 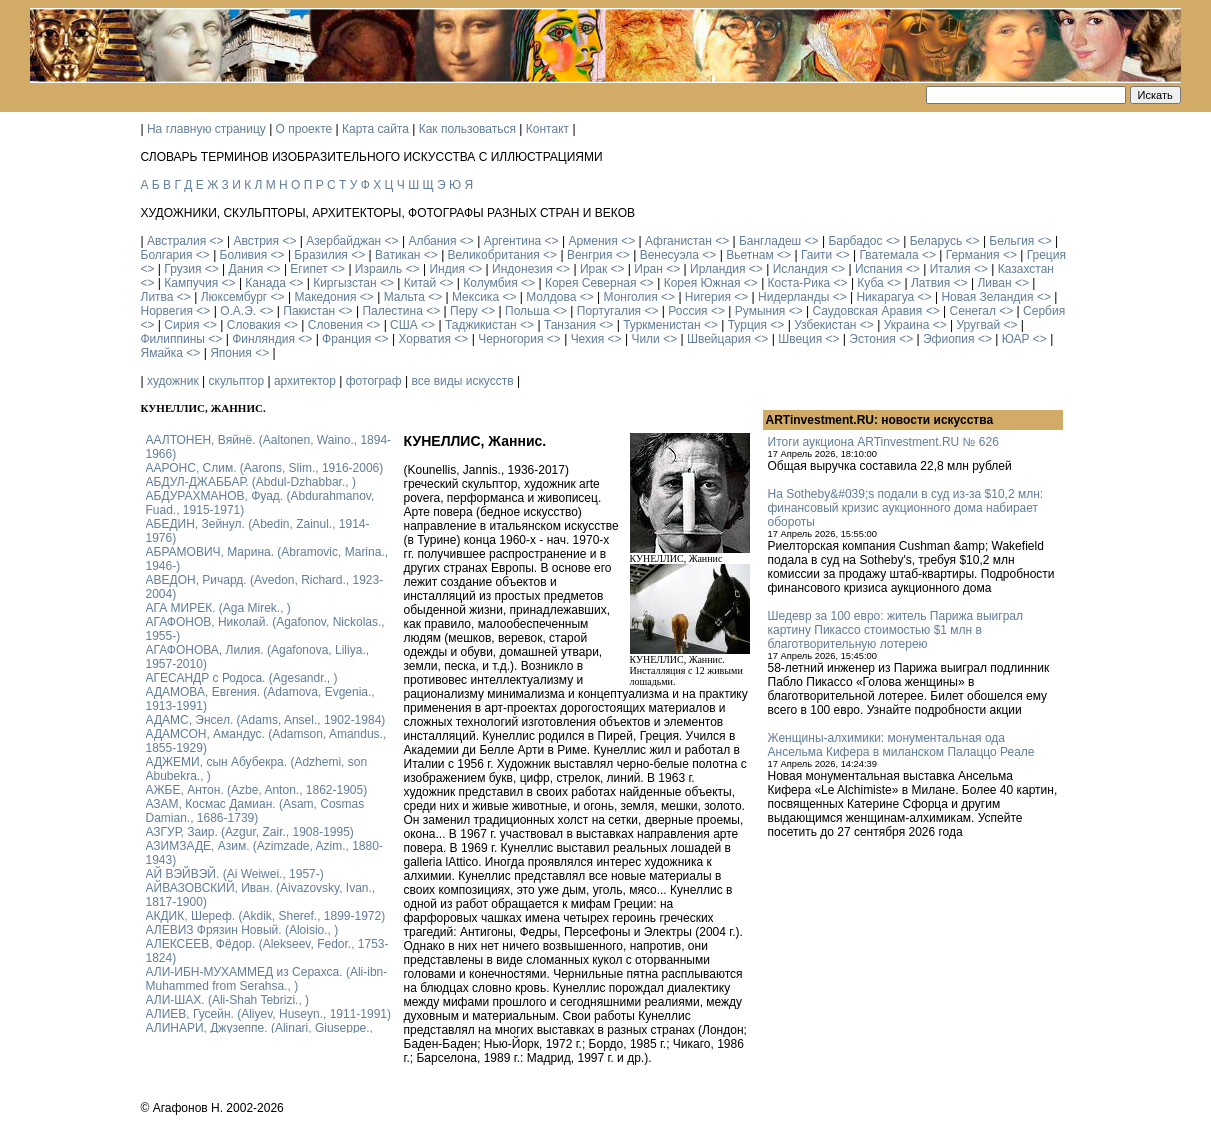 I want to click on скульптор, so click(x=237, y=381).